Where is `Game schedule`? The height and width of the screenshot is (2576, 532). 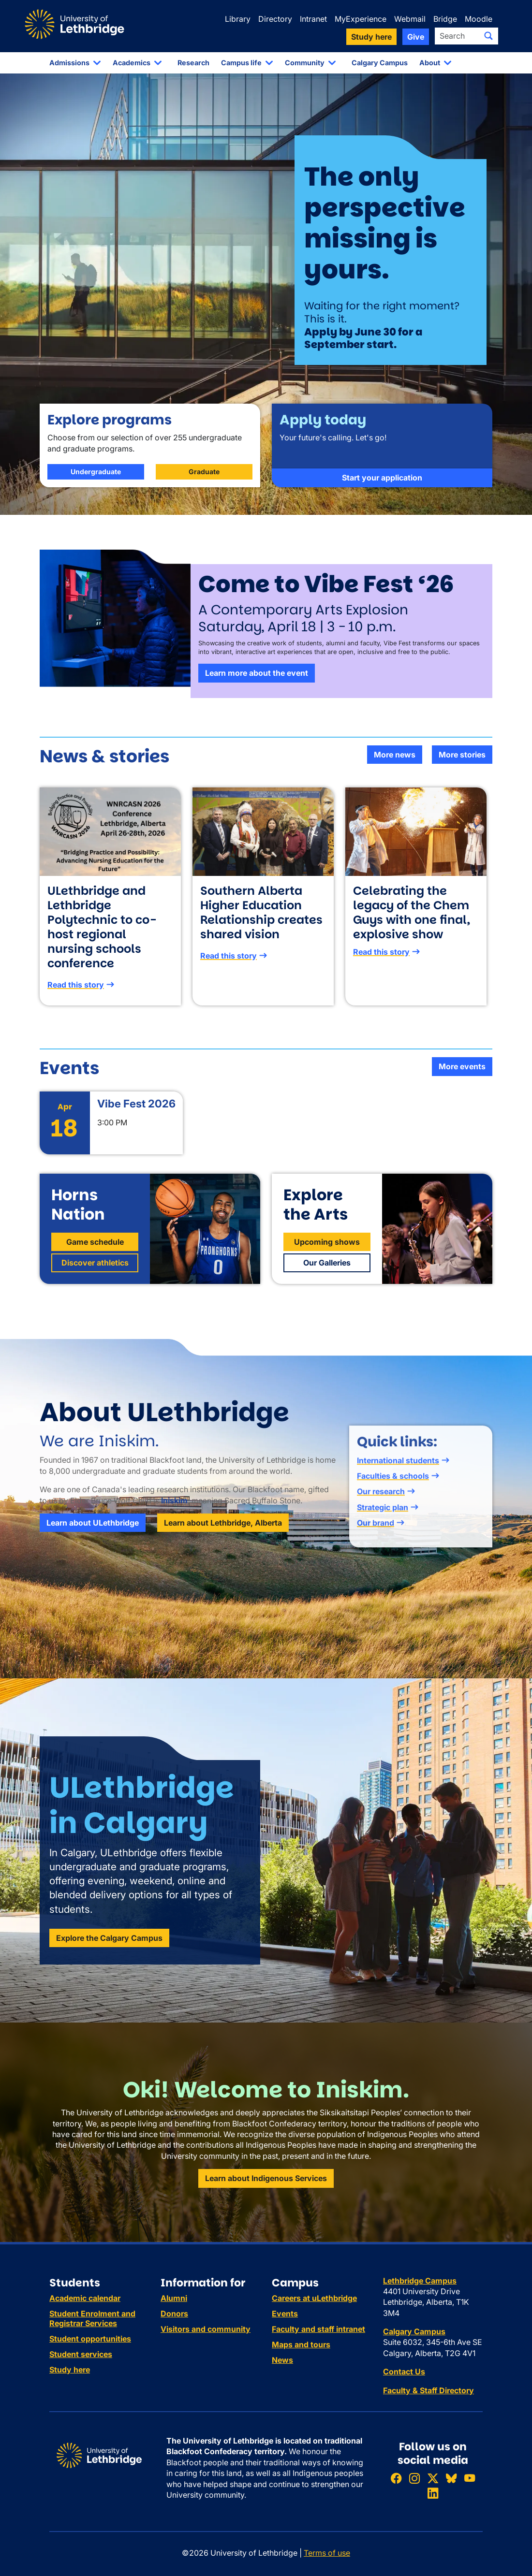
Game schedule is located at coordinates (95, 1257).